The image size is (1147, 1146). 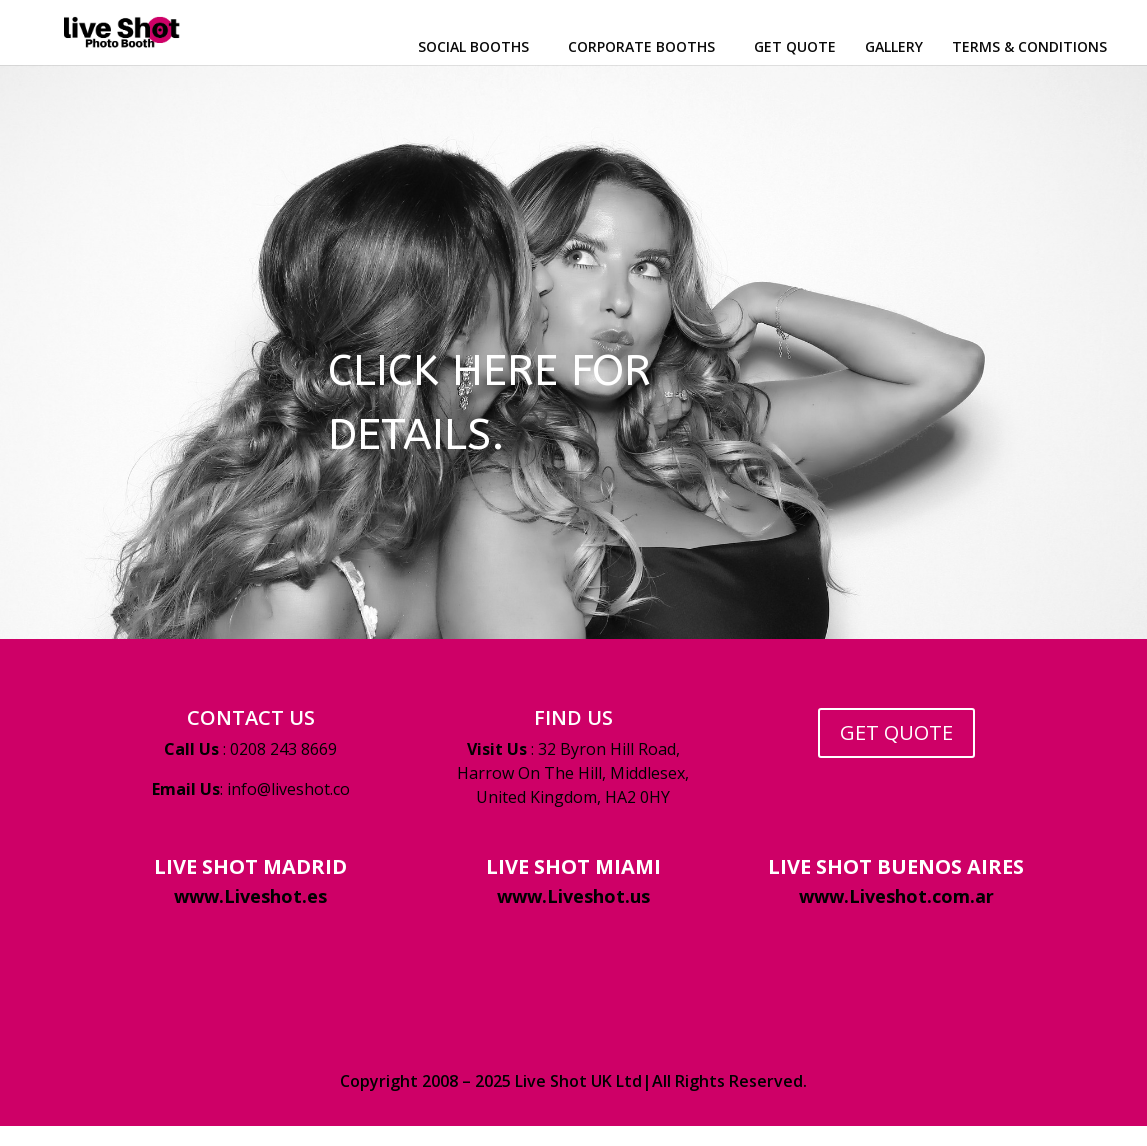 What do you see at coordinates (795, 46) in the screenshot?
I see `GET QUOTE` at bounding box center [795, 46].